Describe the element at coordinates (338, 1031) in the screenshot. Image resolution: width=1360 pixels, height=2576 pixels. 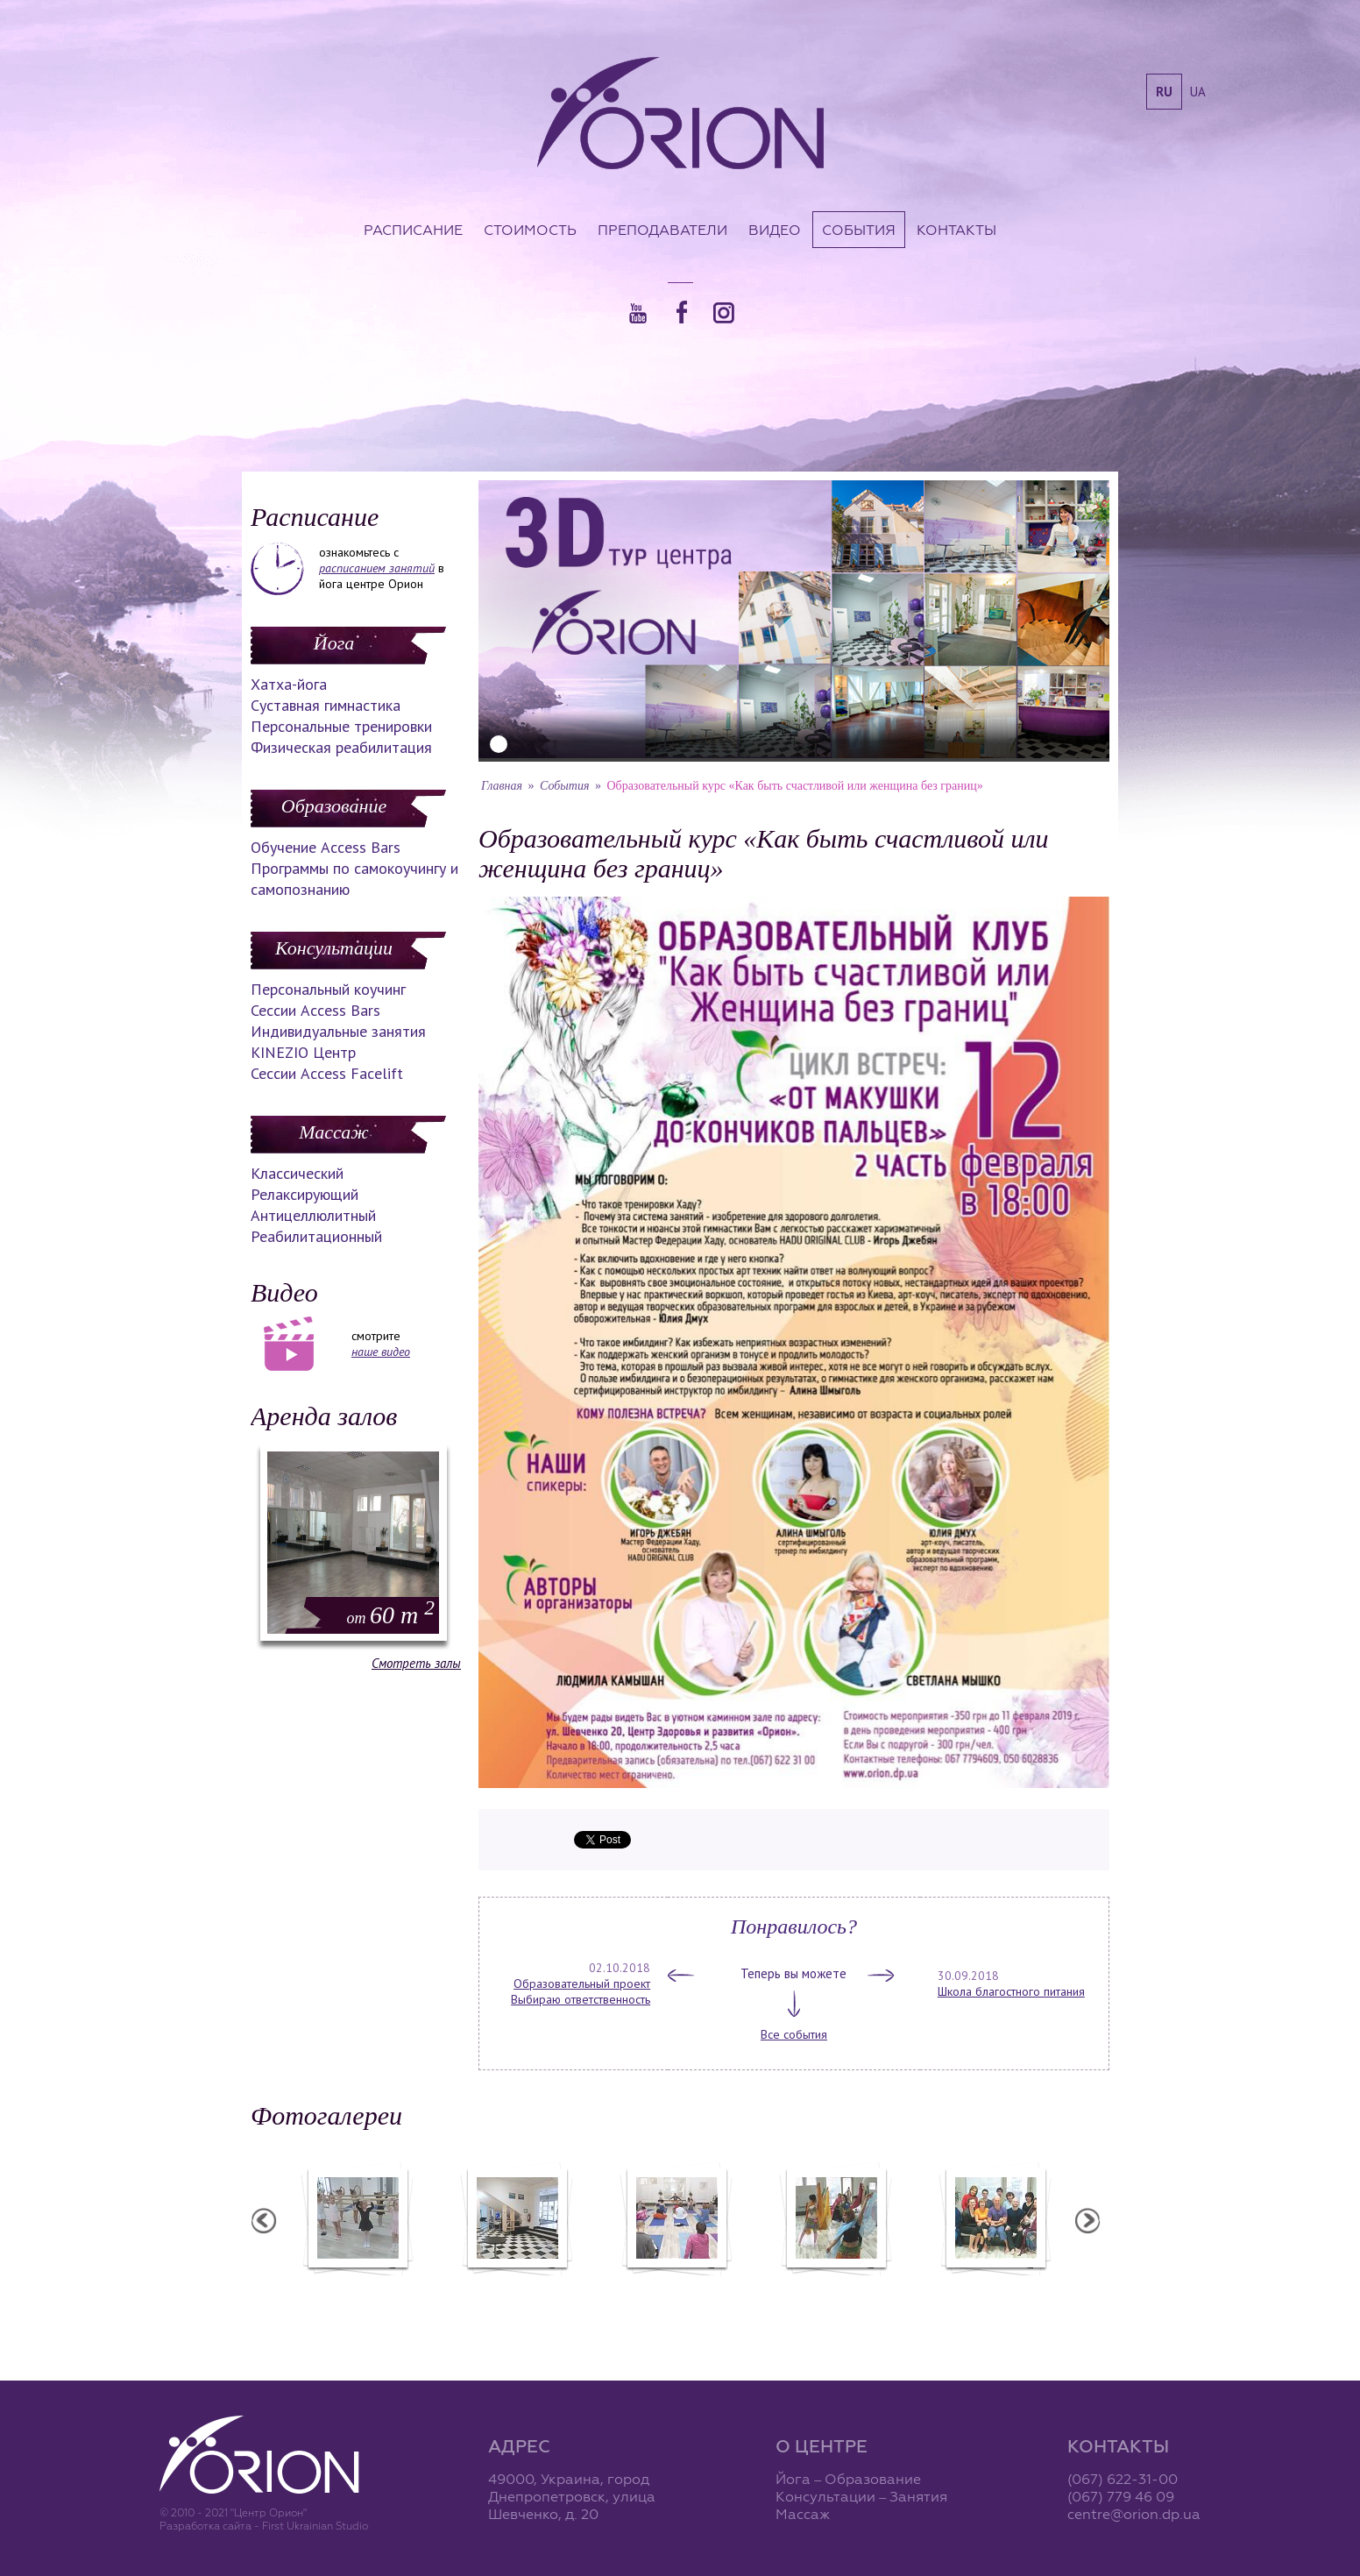
I see `Индивидуальные занятия` at that location.